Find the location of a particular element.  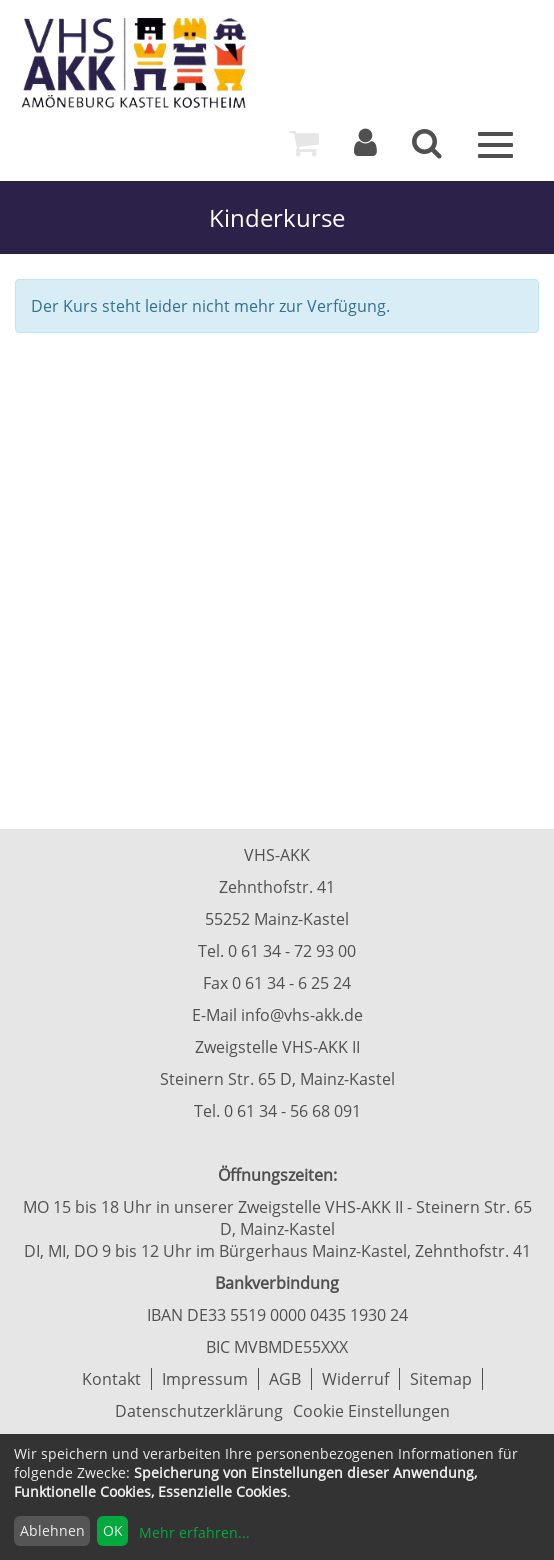

[Menü] is located at coordinates (495, 143).